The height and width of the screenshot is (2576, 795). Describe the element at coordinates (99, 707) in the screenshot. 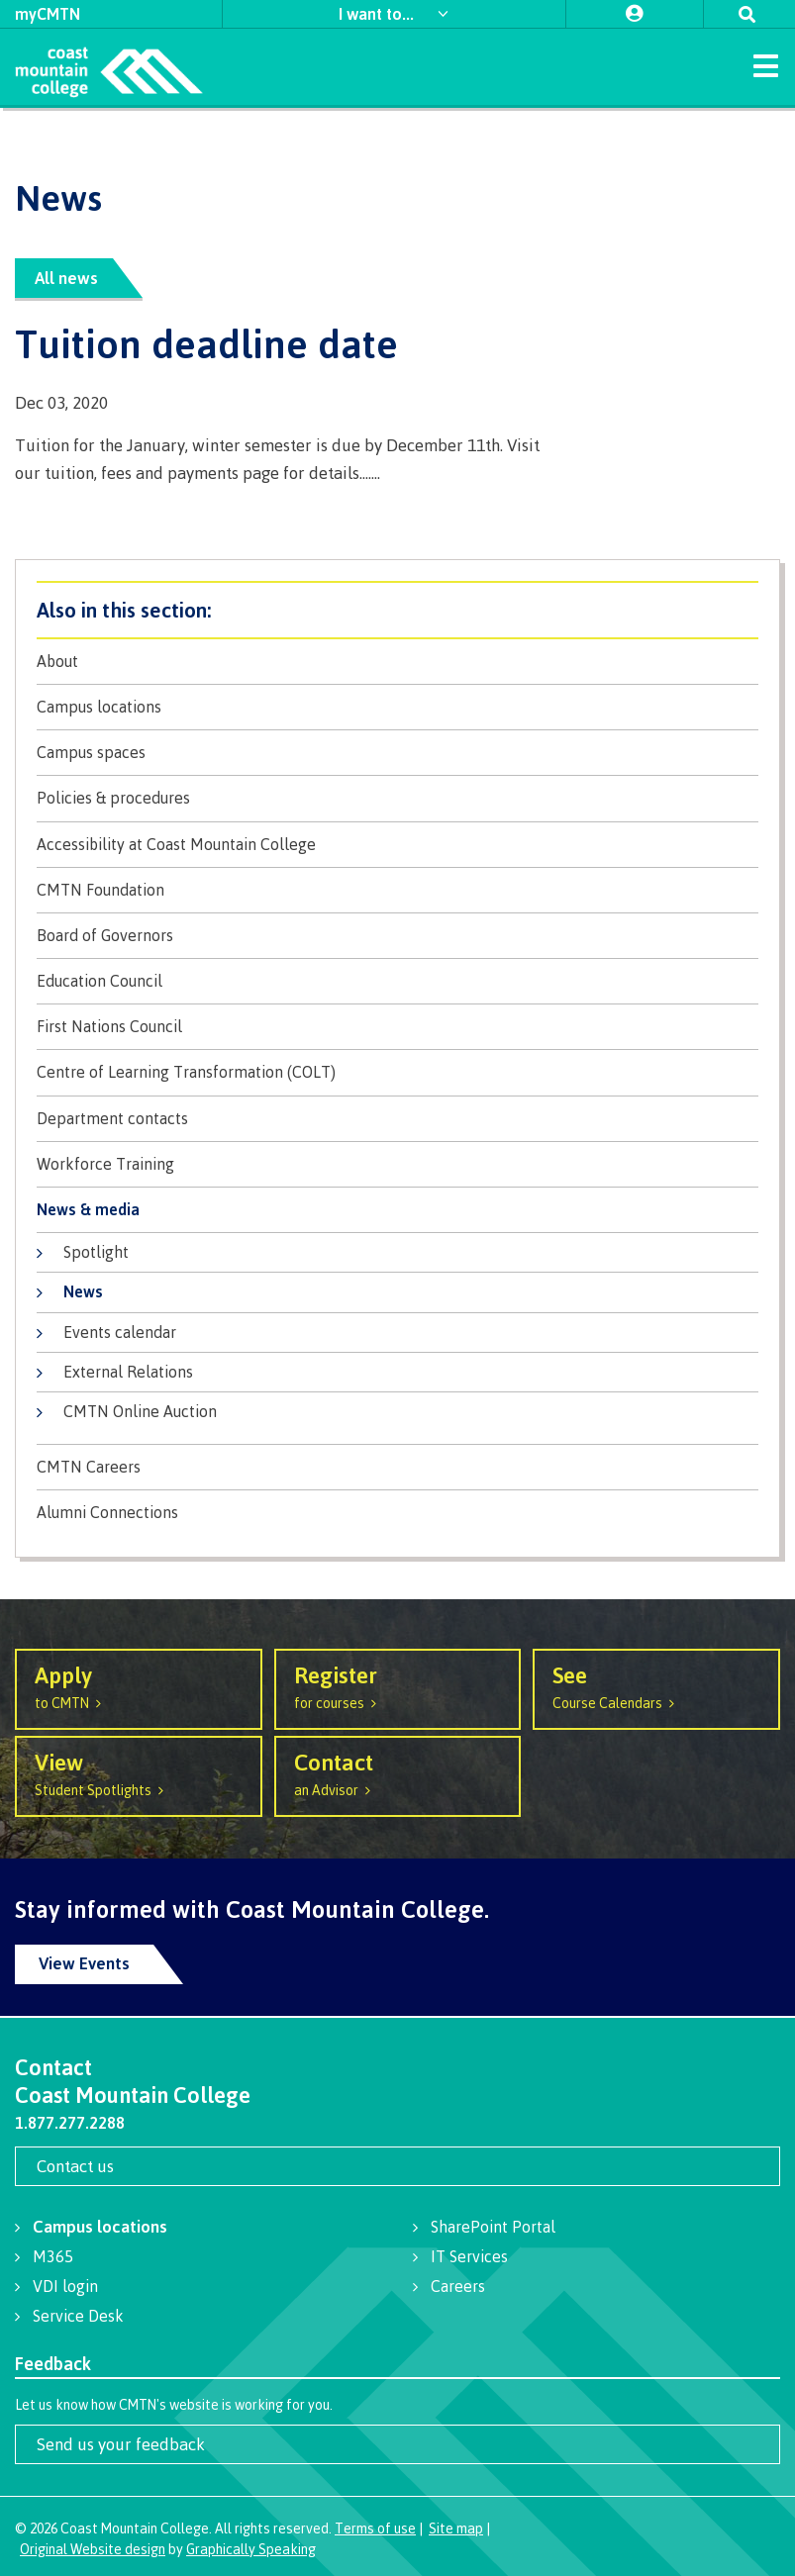

I see `Campus locations` at that location.